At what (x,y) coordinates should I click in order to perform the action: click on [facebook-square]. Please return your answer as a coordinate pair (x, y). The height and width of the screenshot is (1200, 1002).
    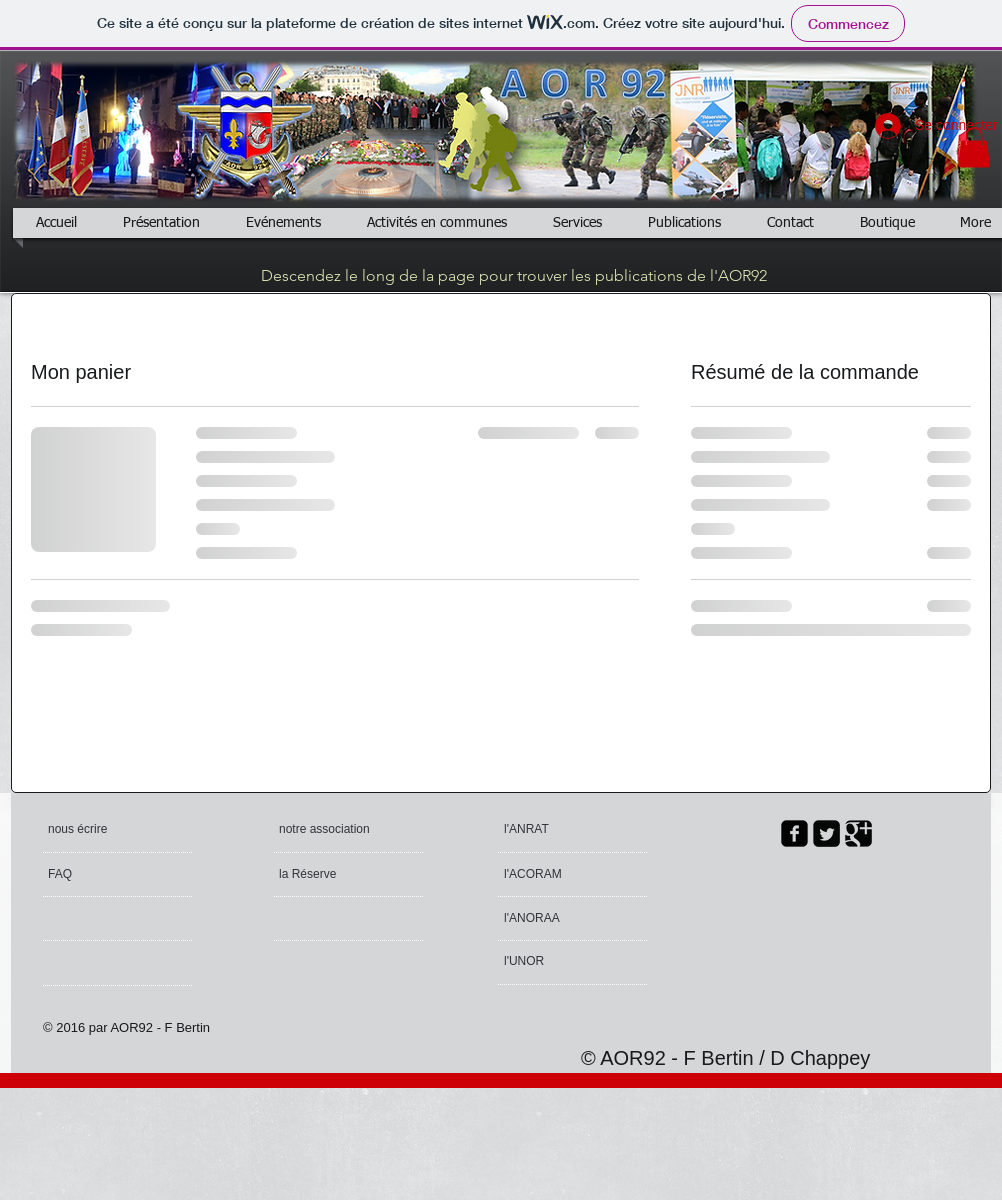
    Looking at the image, I should click on (794, 833).